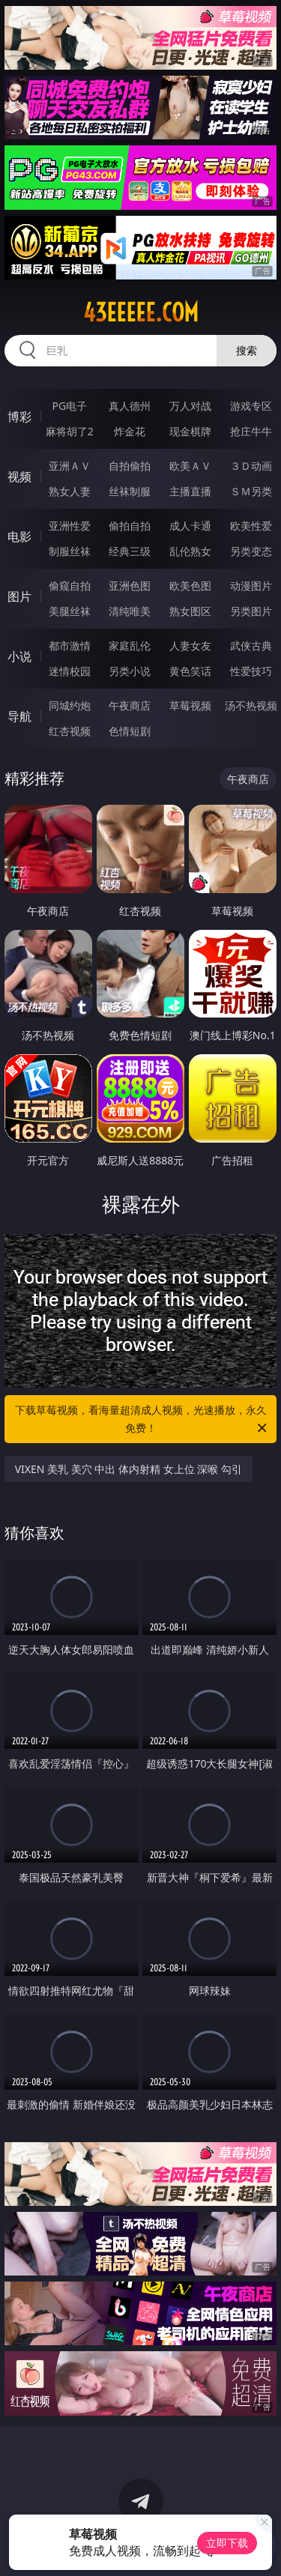 The width and height of the screenshot is (281, 2576). Describe the element at coordinates (130, 466) in the screenshot. I see `自拍偷拍` at that location.